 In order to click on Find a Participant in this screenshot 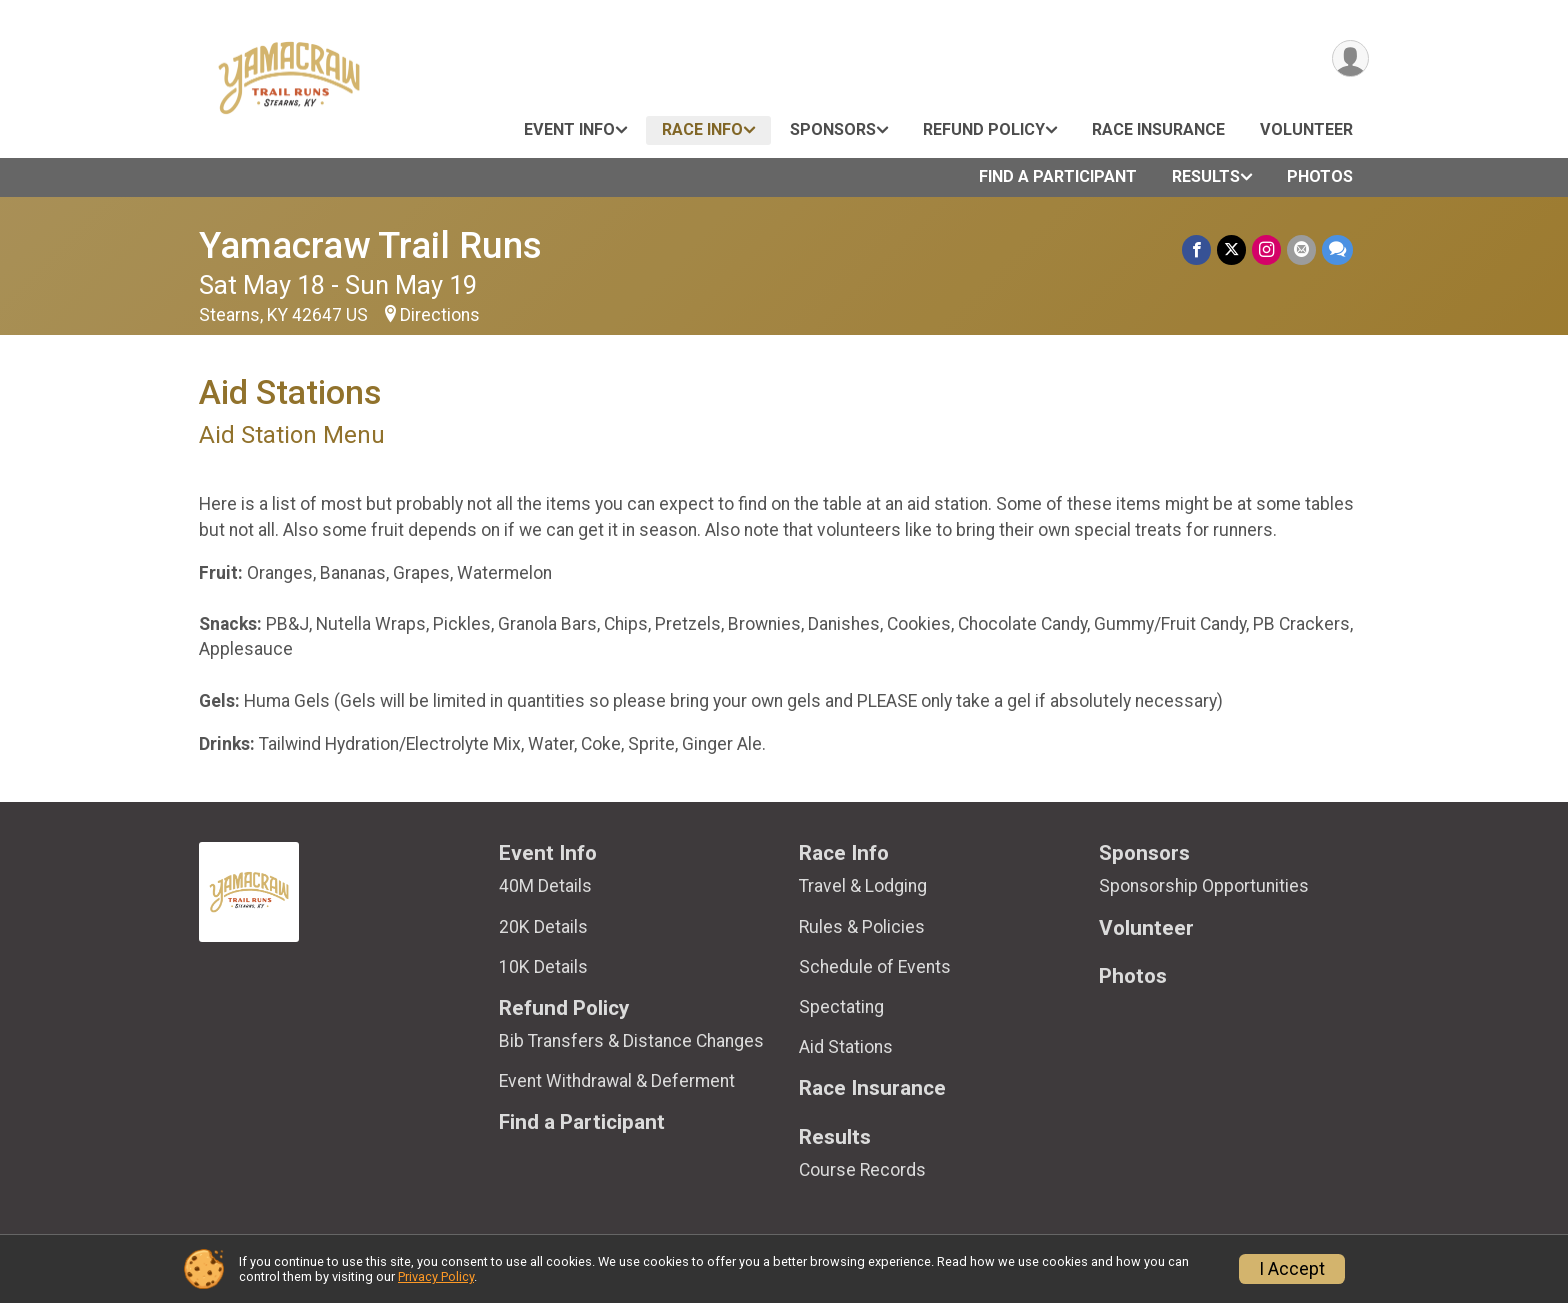, I will do `click(1058, 176)`.